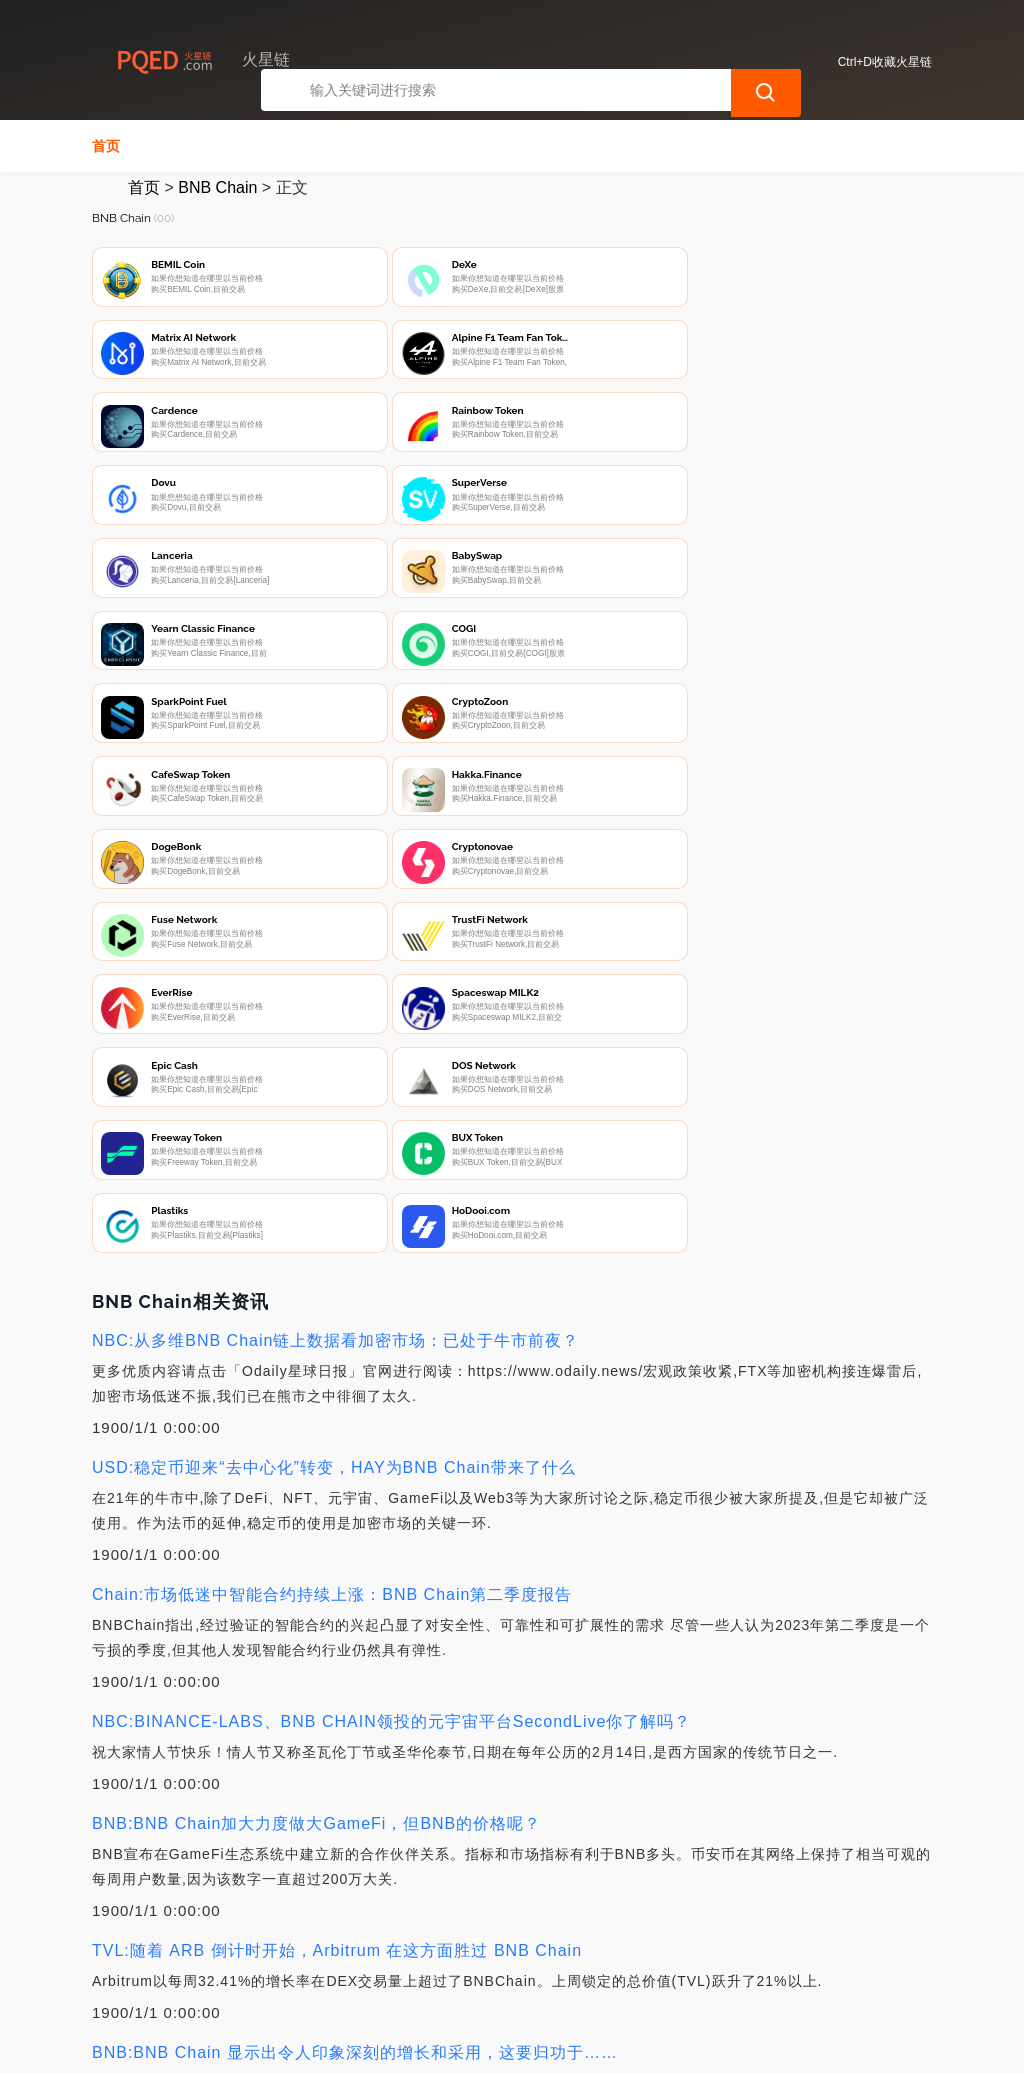 The width and height of the screenshot is (1024, 2073). Describe the element at coordinates (310, 1842) in the screenshot. I see `BNB:分析BNB Chain最新销毁事件对其稳定币生态的影响` at that location.